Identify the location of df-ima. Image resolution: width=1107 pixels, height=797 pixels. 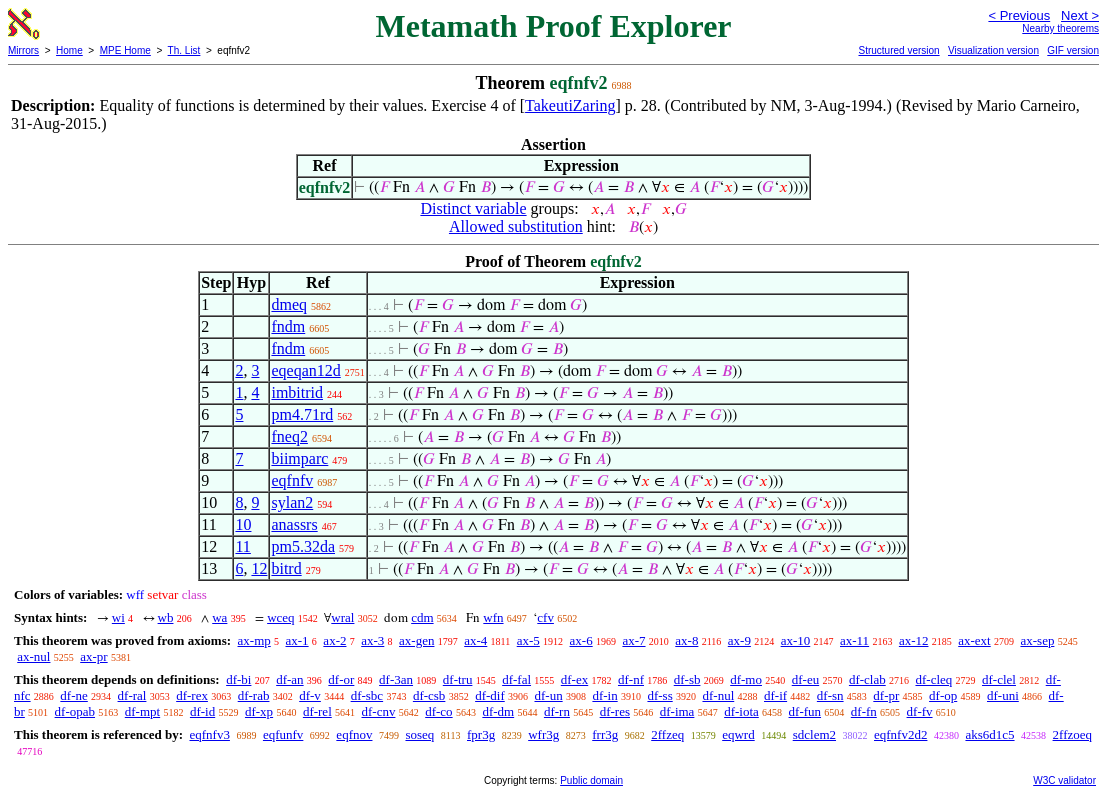
(677, 711).